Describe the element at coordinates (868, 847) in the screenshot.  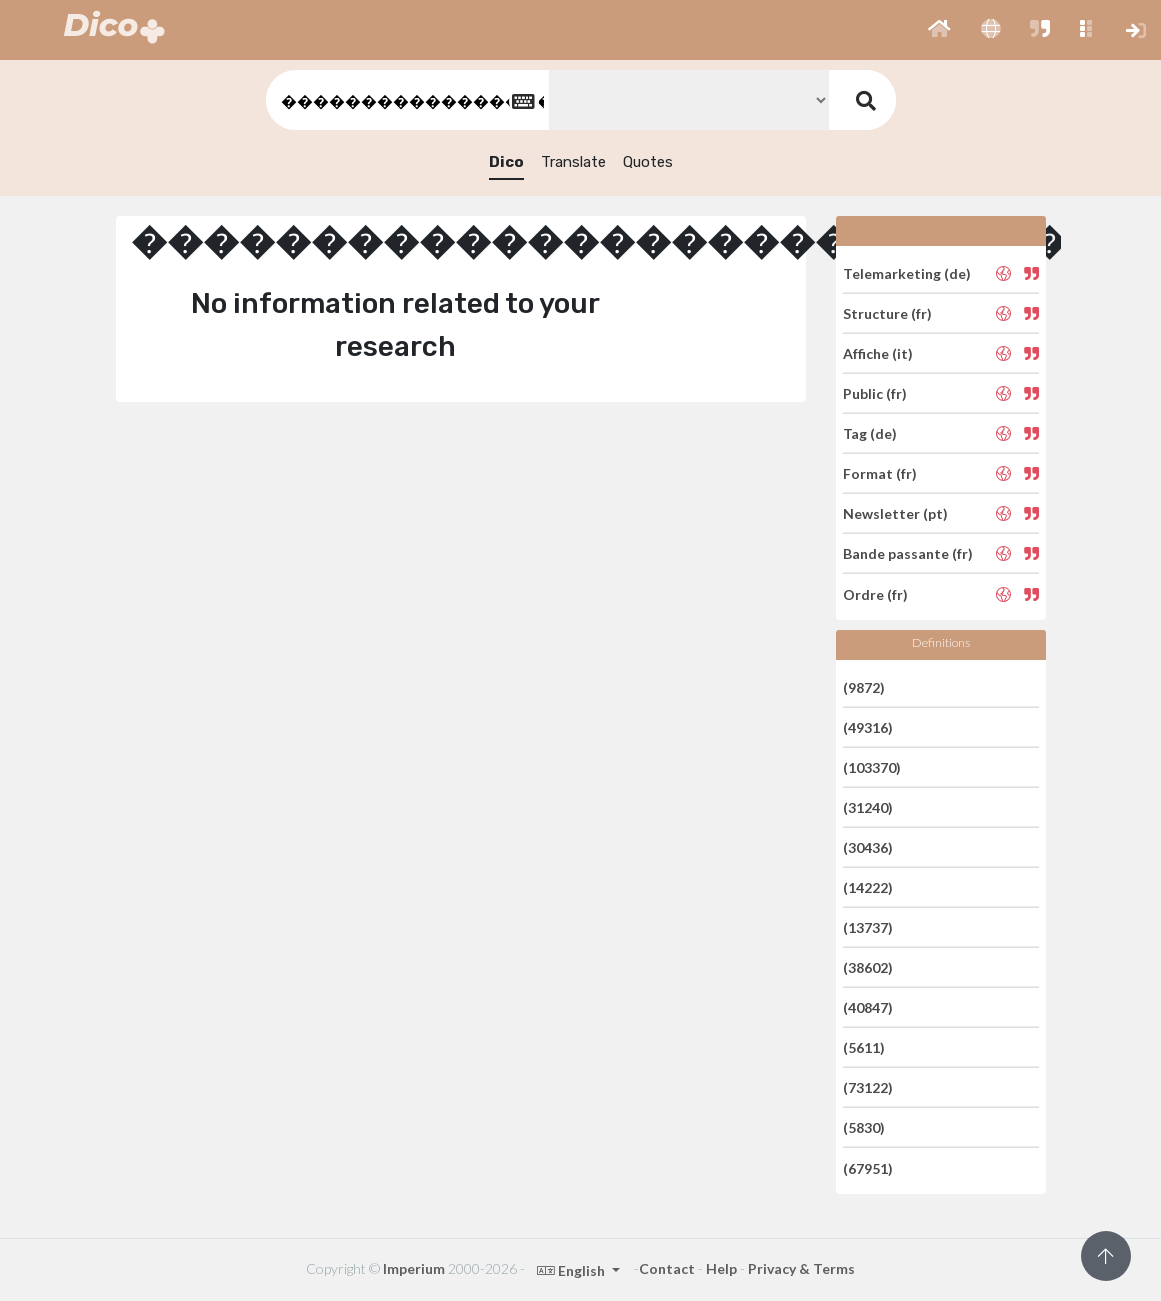
I see `(30436)` at that location.